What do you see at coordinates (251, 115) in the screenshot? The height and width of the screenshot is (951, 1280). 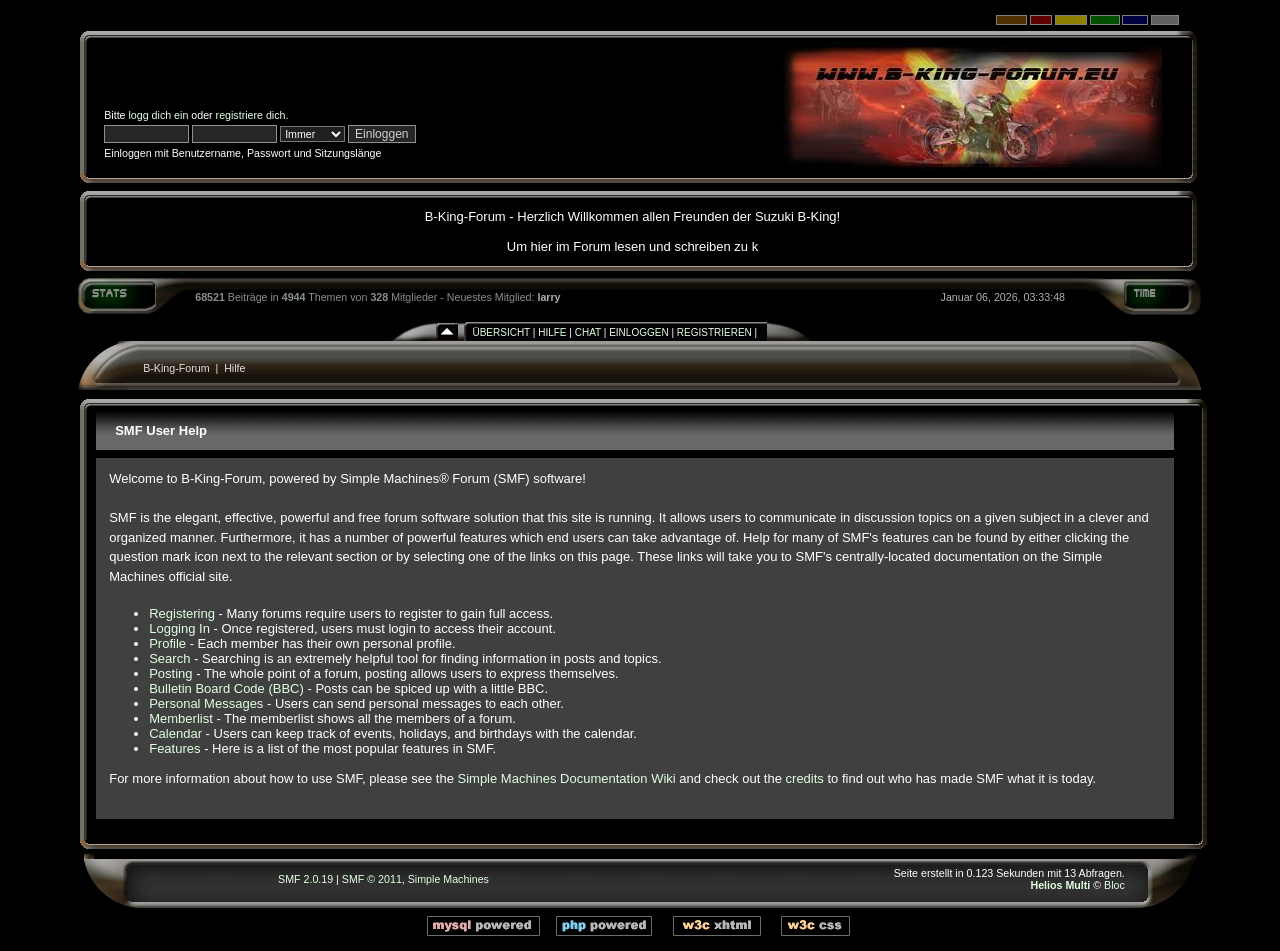 I see `registriere dich` at bounding box center [251, 115].